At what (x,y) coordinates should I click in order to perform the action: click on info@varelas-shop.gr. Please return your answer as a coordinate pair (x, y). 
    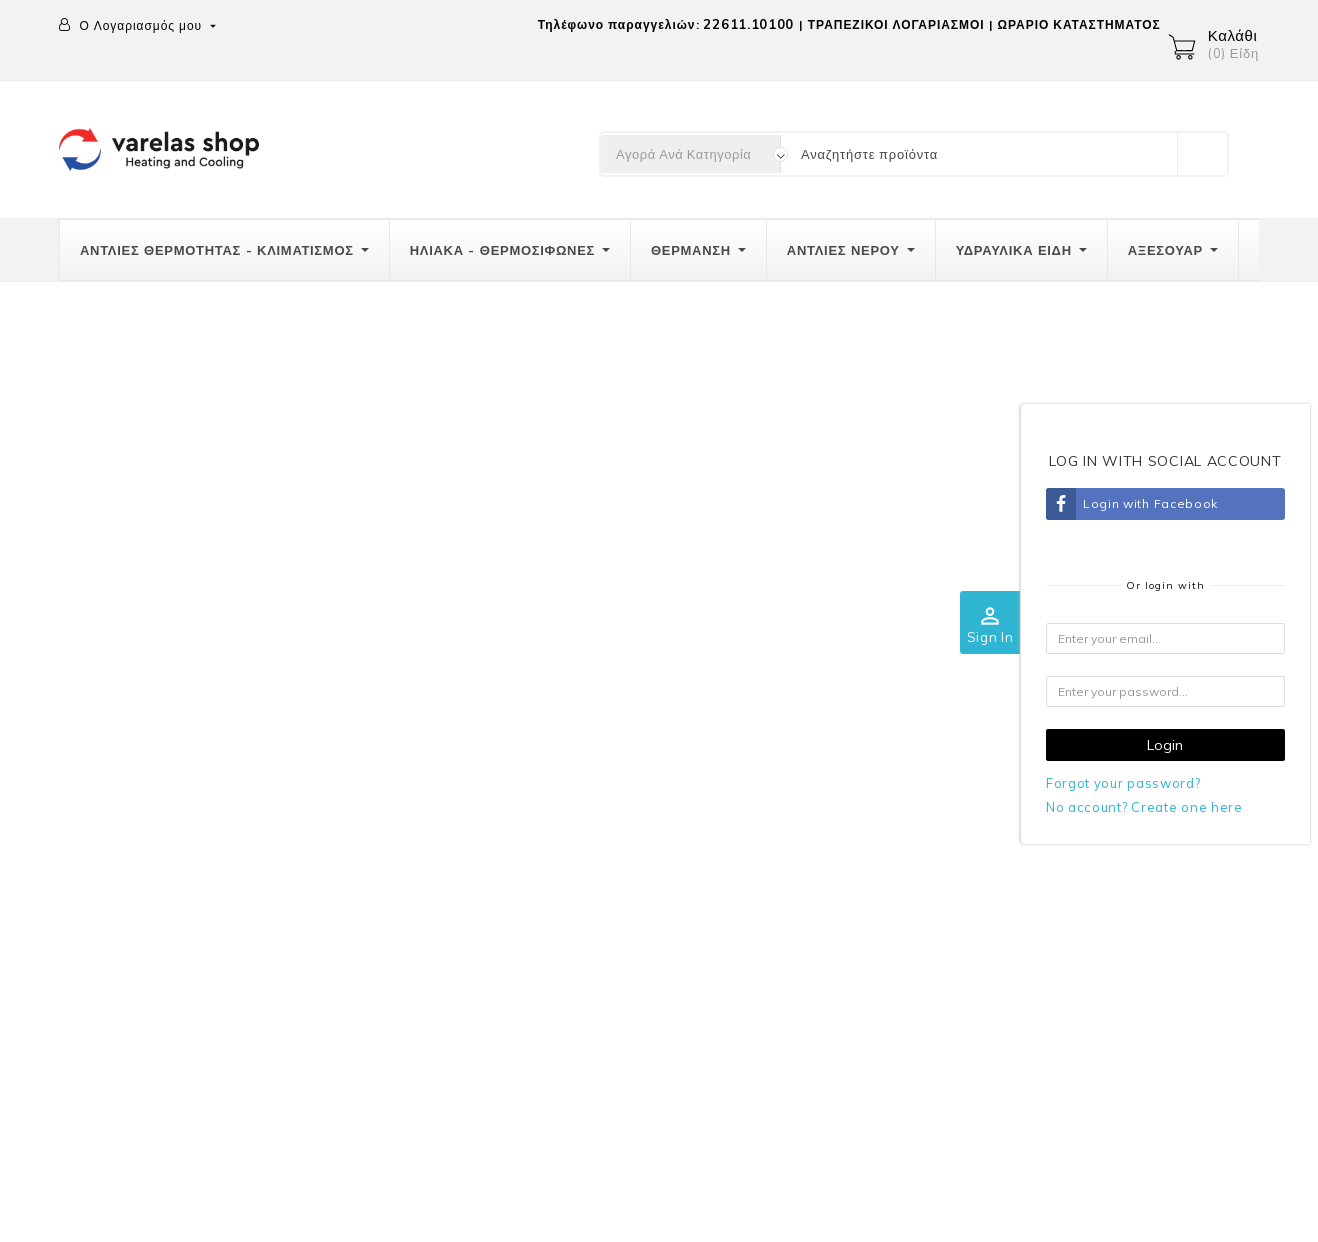
    Looking at the image, I should click on (184, 958).